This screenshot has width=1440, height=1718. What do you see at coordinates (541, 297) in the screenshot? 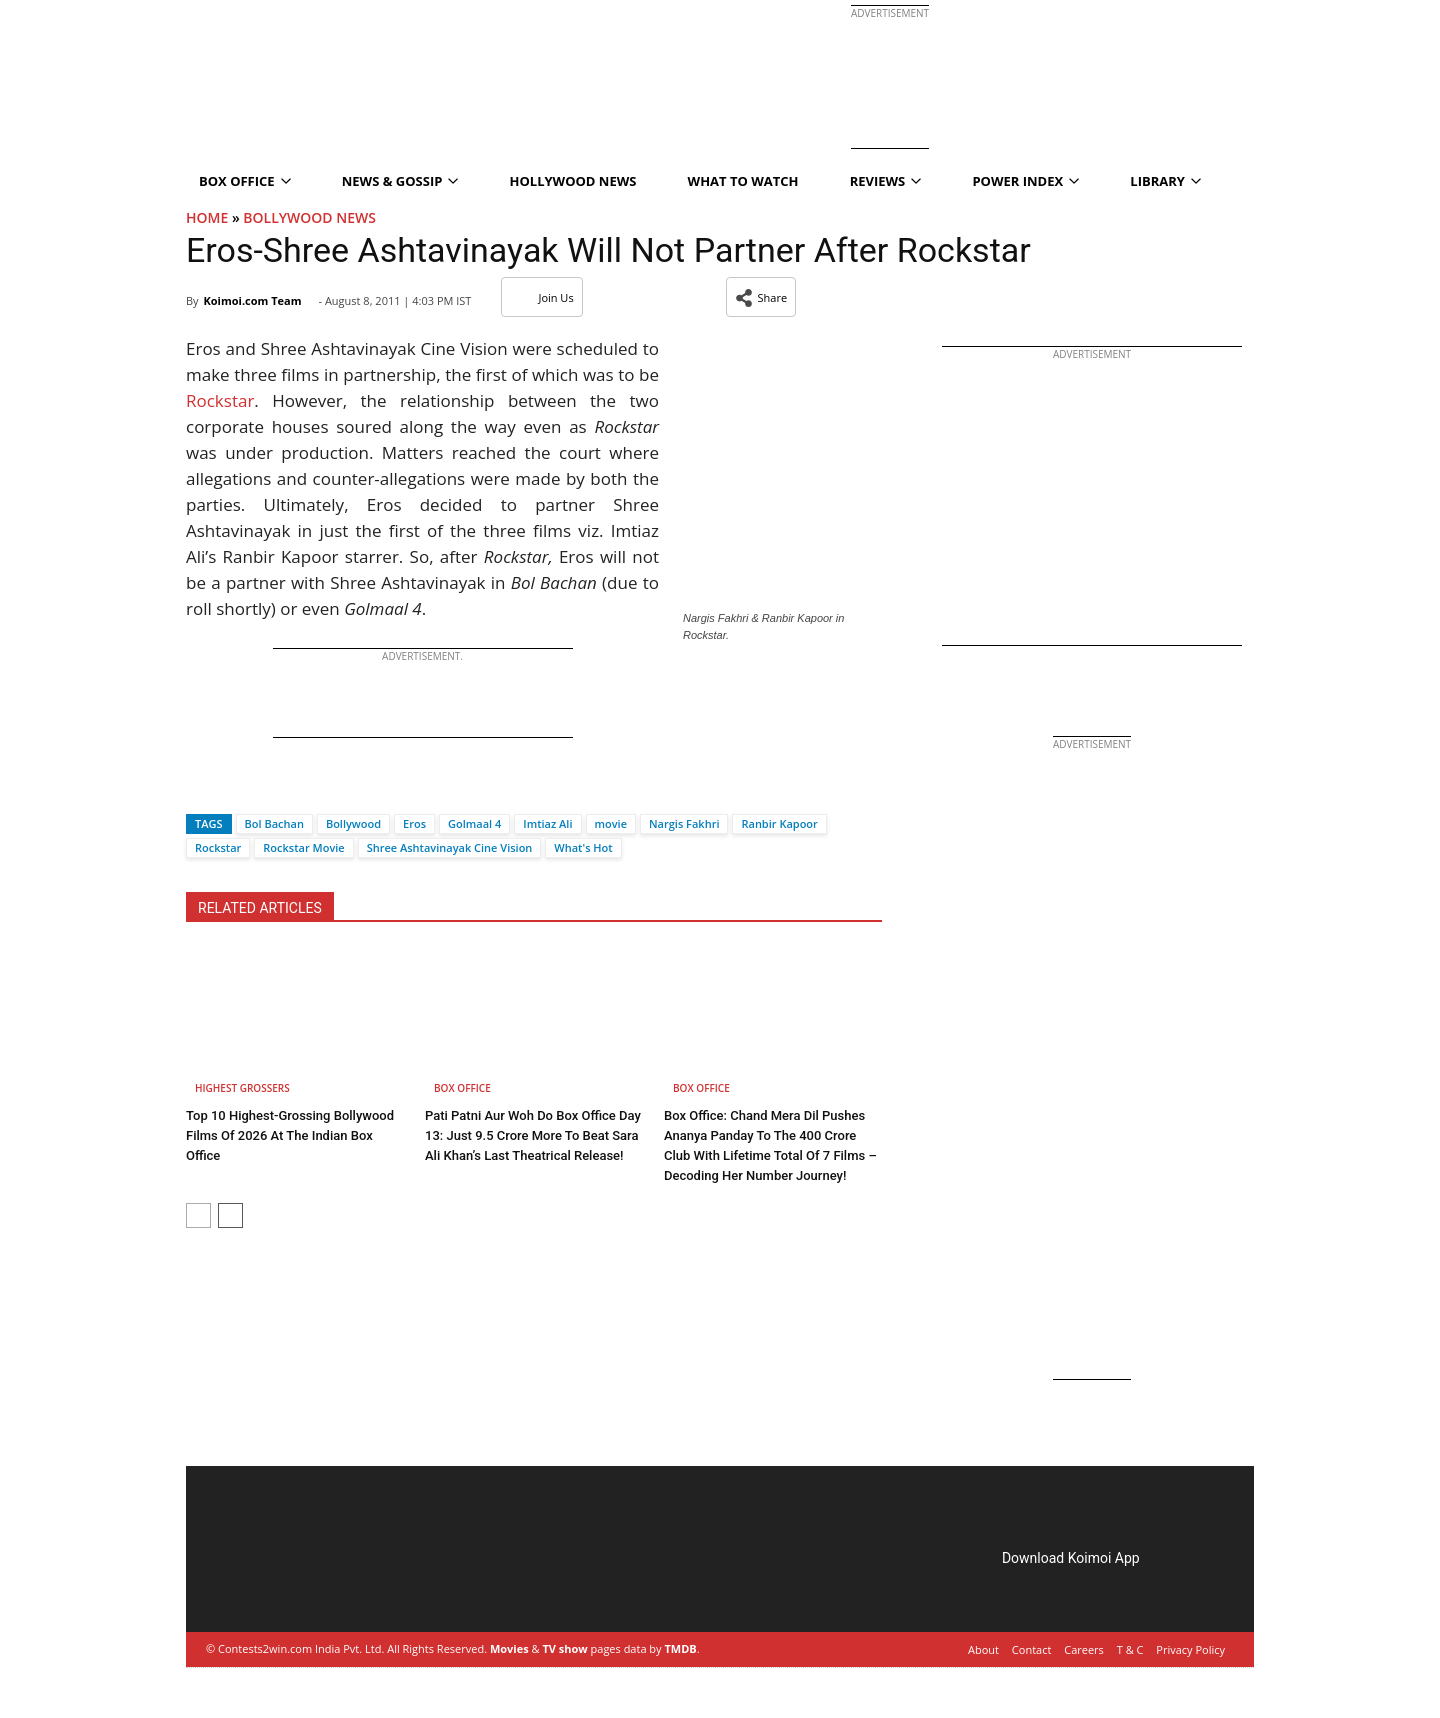
I see `Join Us` at bounding box center [541, 297].